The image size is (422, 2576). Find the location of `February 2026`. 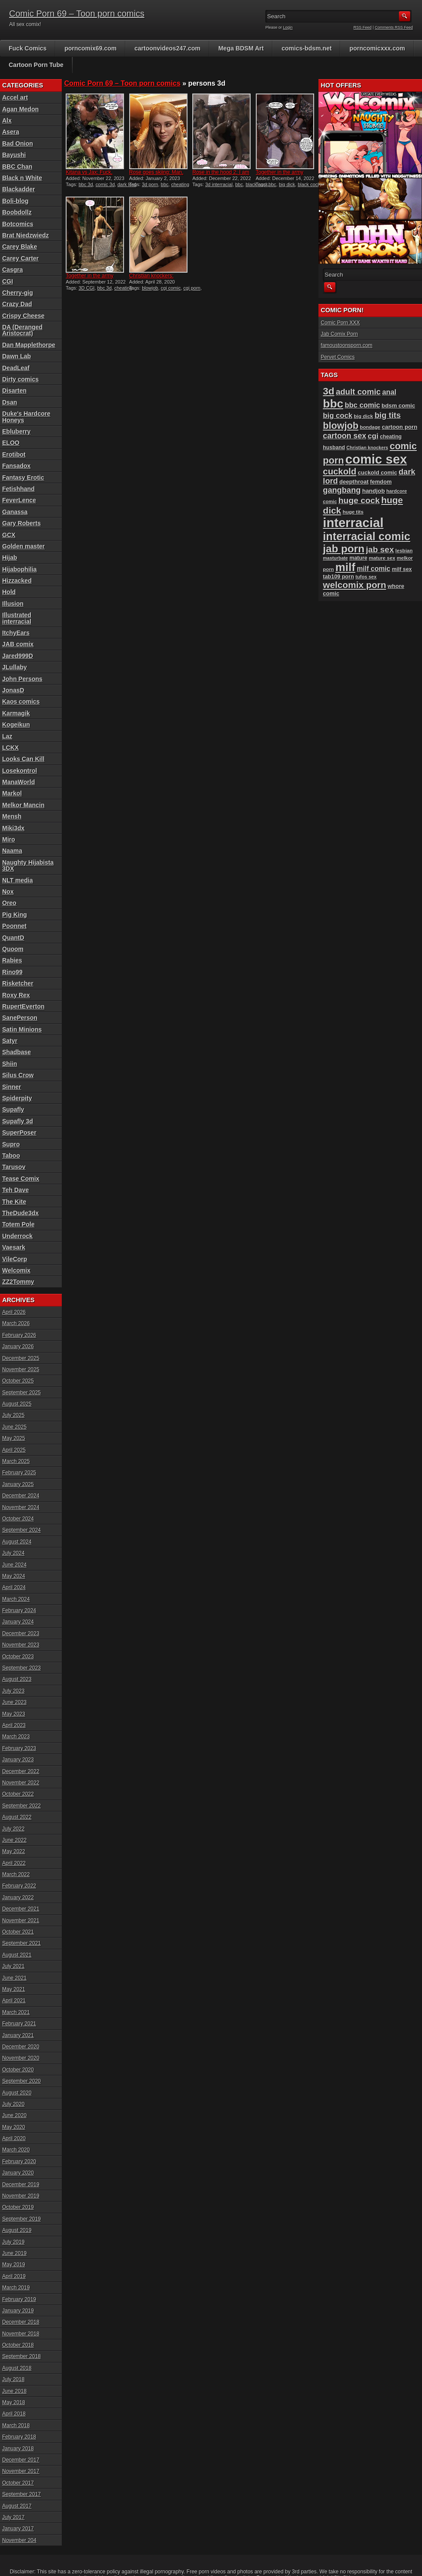

February 2026 is located at coordinates (19, 1335).